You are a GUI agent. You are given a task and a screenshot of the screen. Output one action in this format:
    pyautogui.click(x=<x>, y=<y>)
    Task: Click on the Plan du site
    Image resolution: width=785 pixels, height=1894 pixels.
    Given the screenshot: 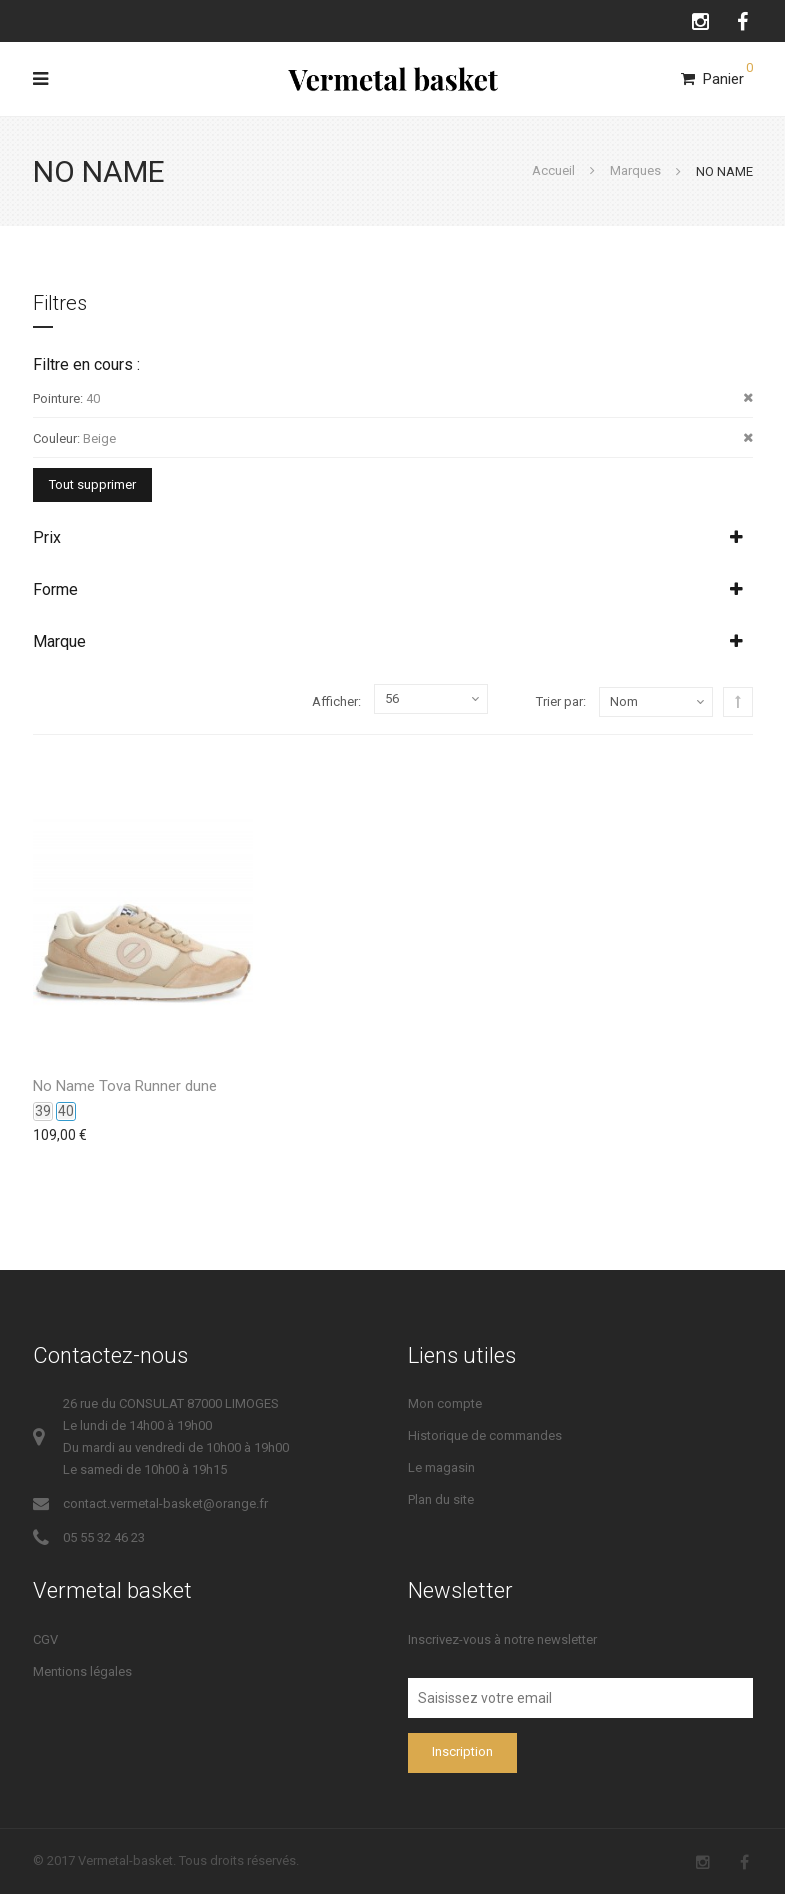 What is the action you would take?
    pyautogui.click(x=441, y=1499)
    